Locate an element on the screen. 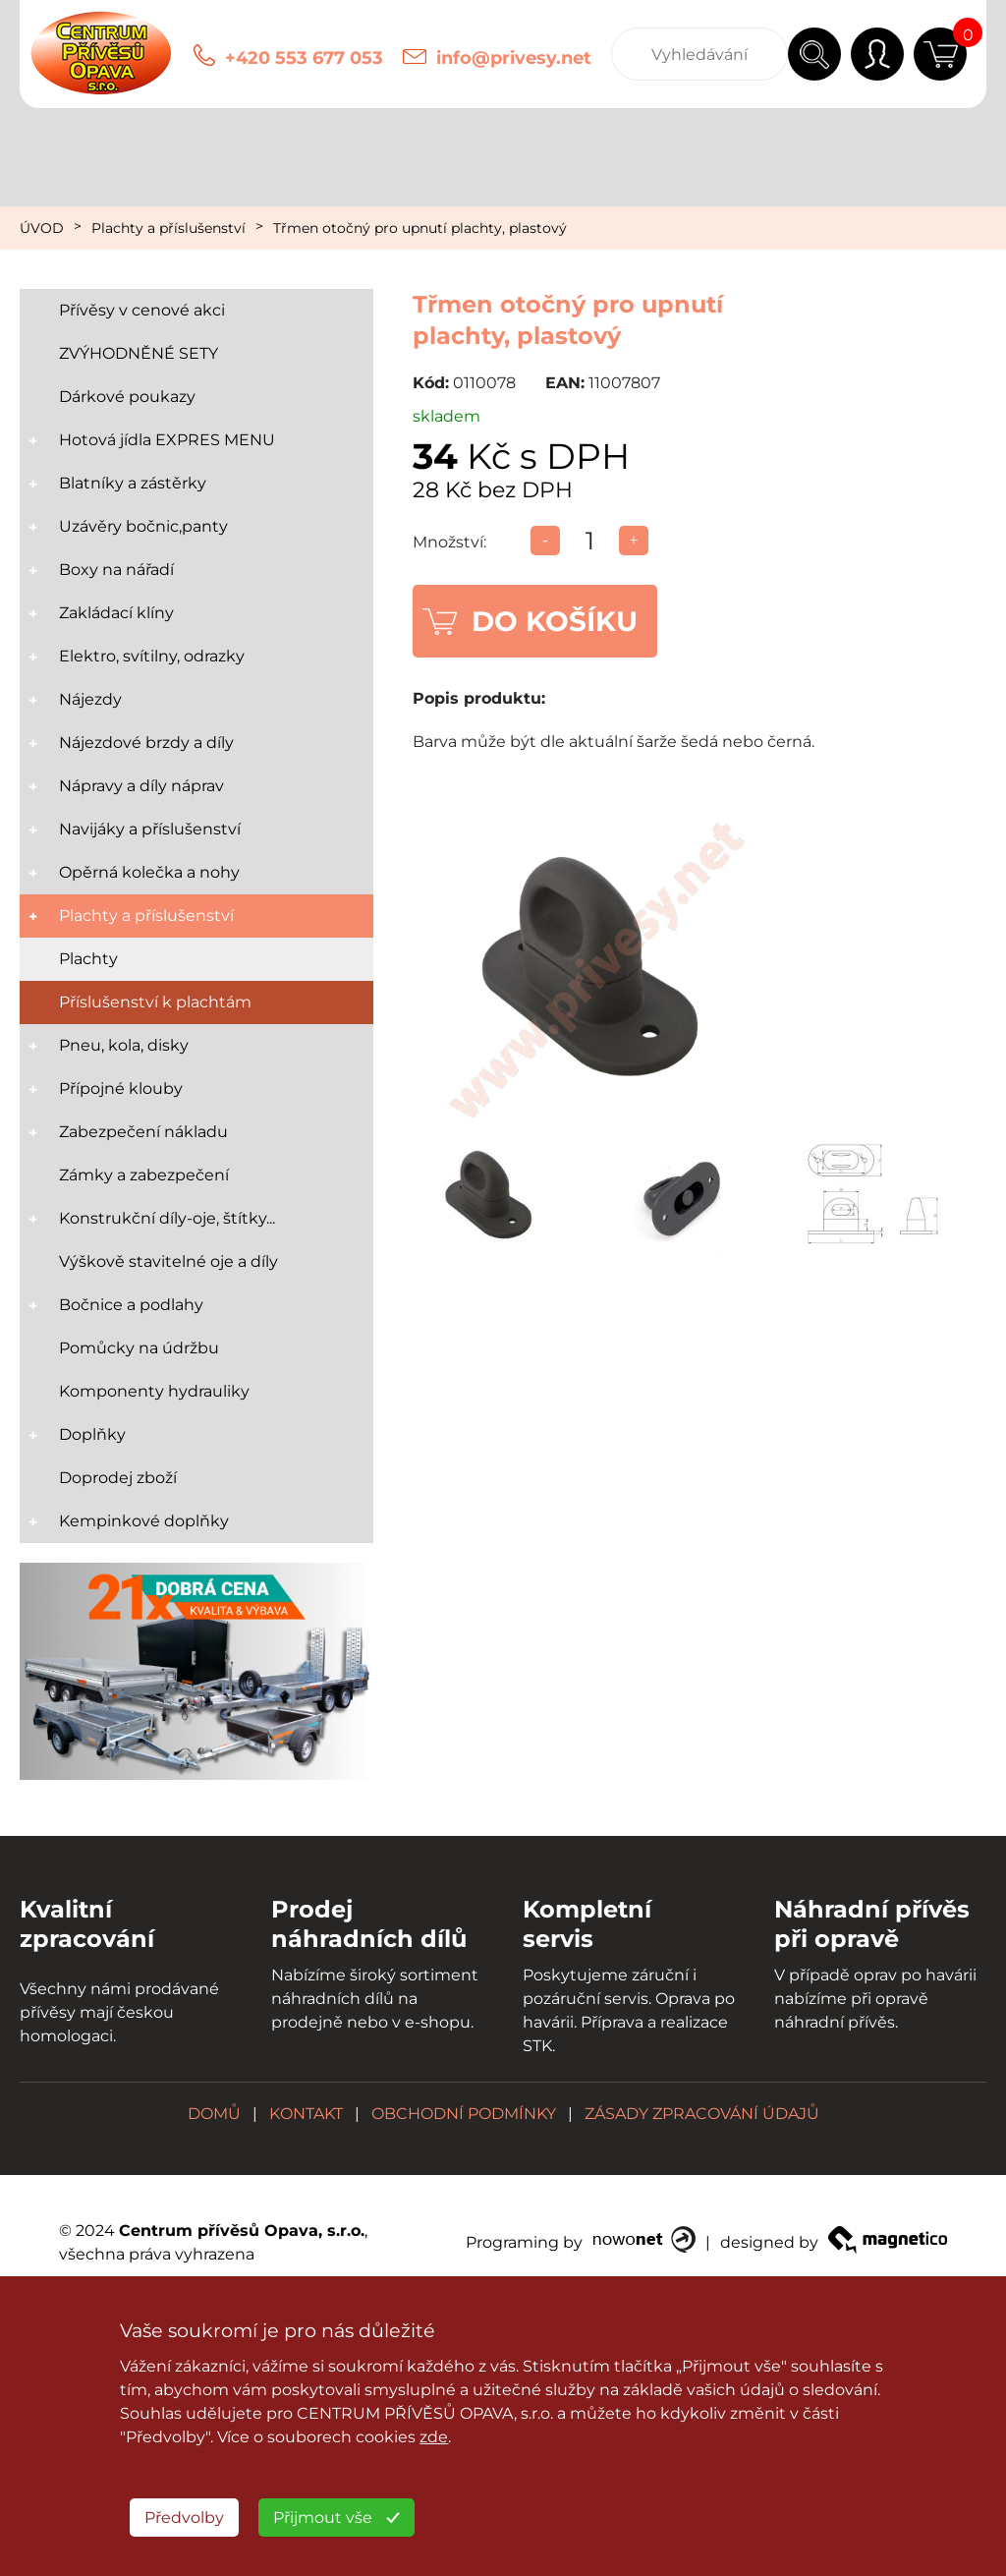 This screenshot has height=2576, width=1006. Přívěsy v cenové akci is located at coordinates (142, 310).